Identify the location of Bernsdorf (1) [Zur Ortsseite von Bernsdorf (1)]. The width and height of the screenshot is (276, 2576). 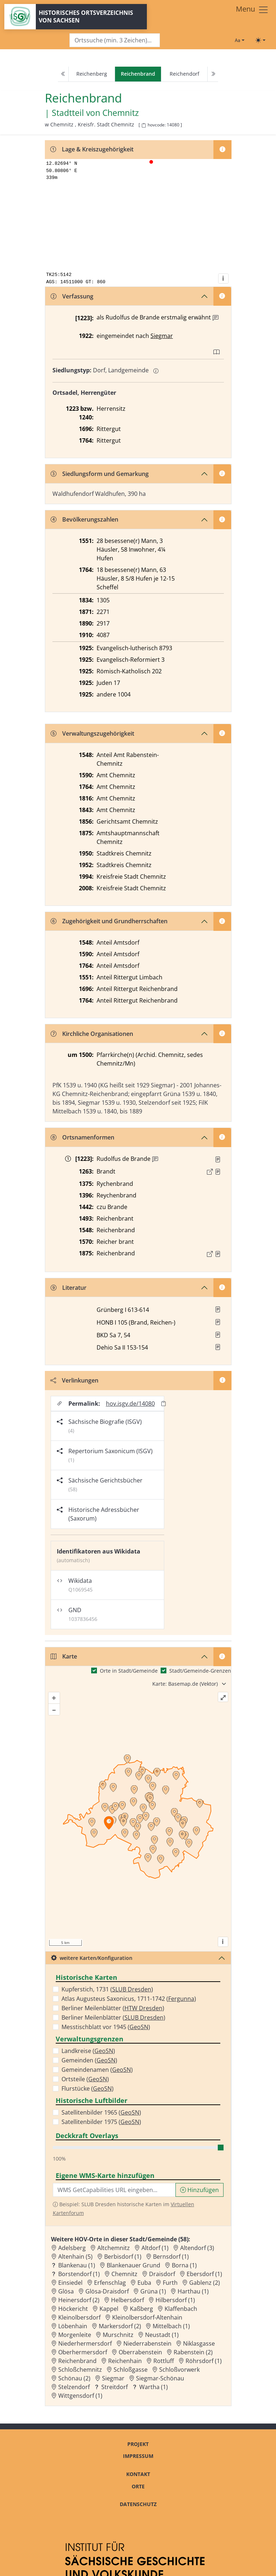
(171, 2257).